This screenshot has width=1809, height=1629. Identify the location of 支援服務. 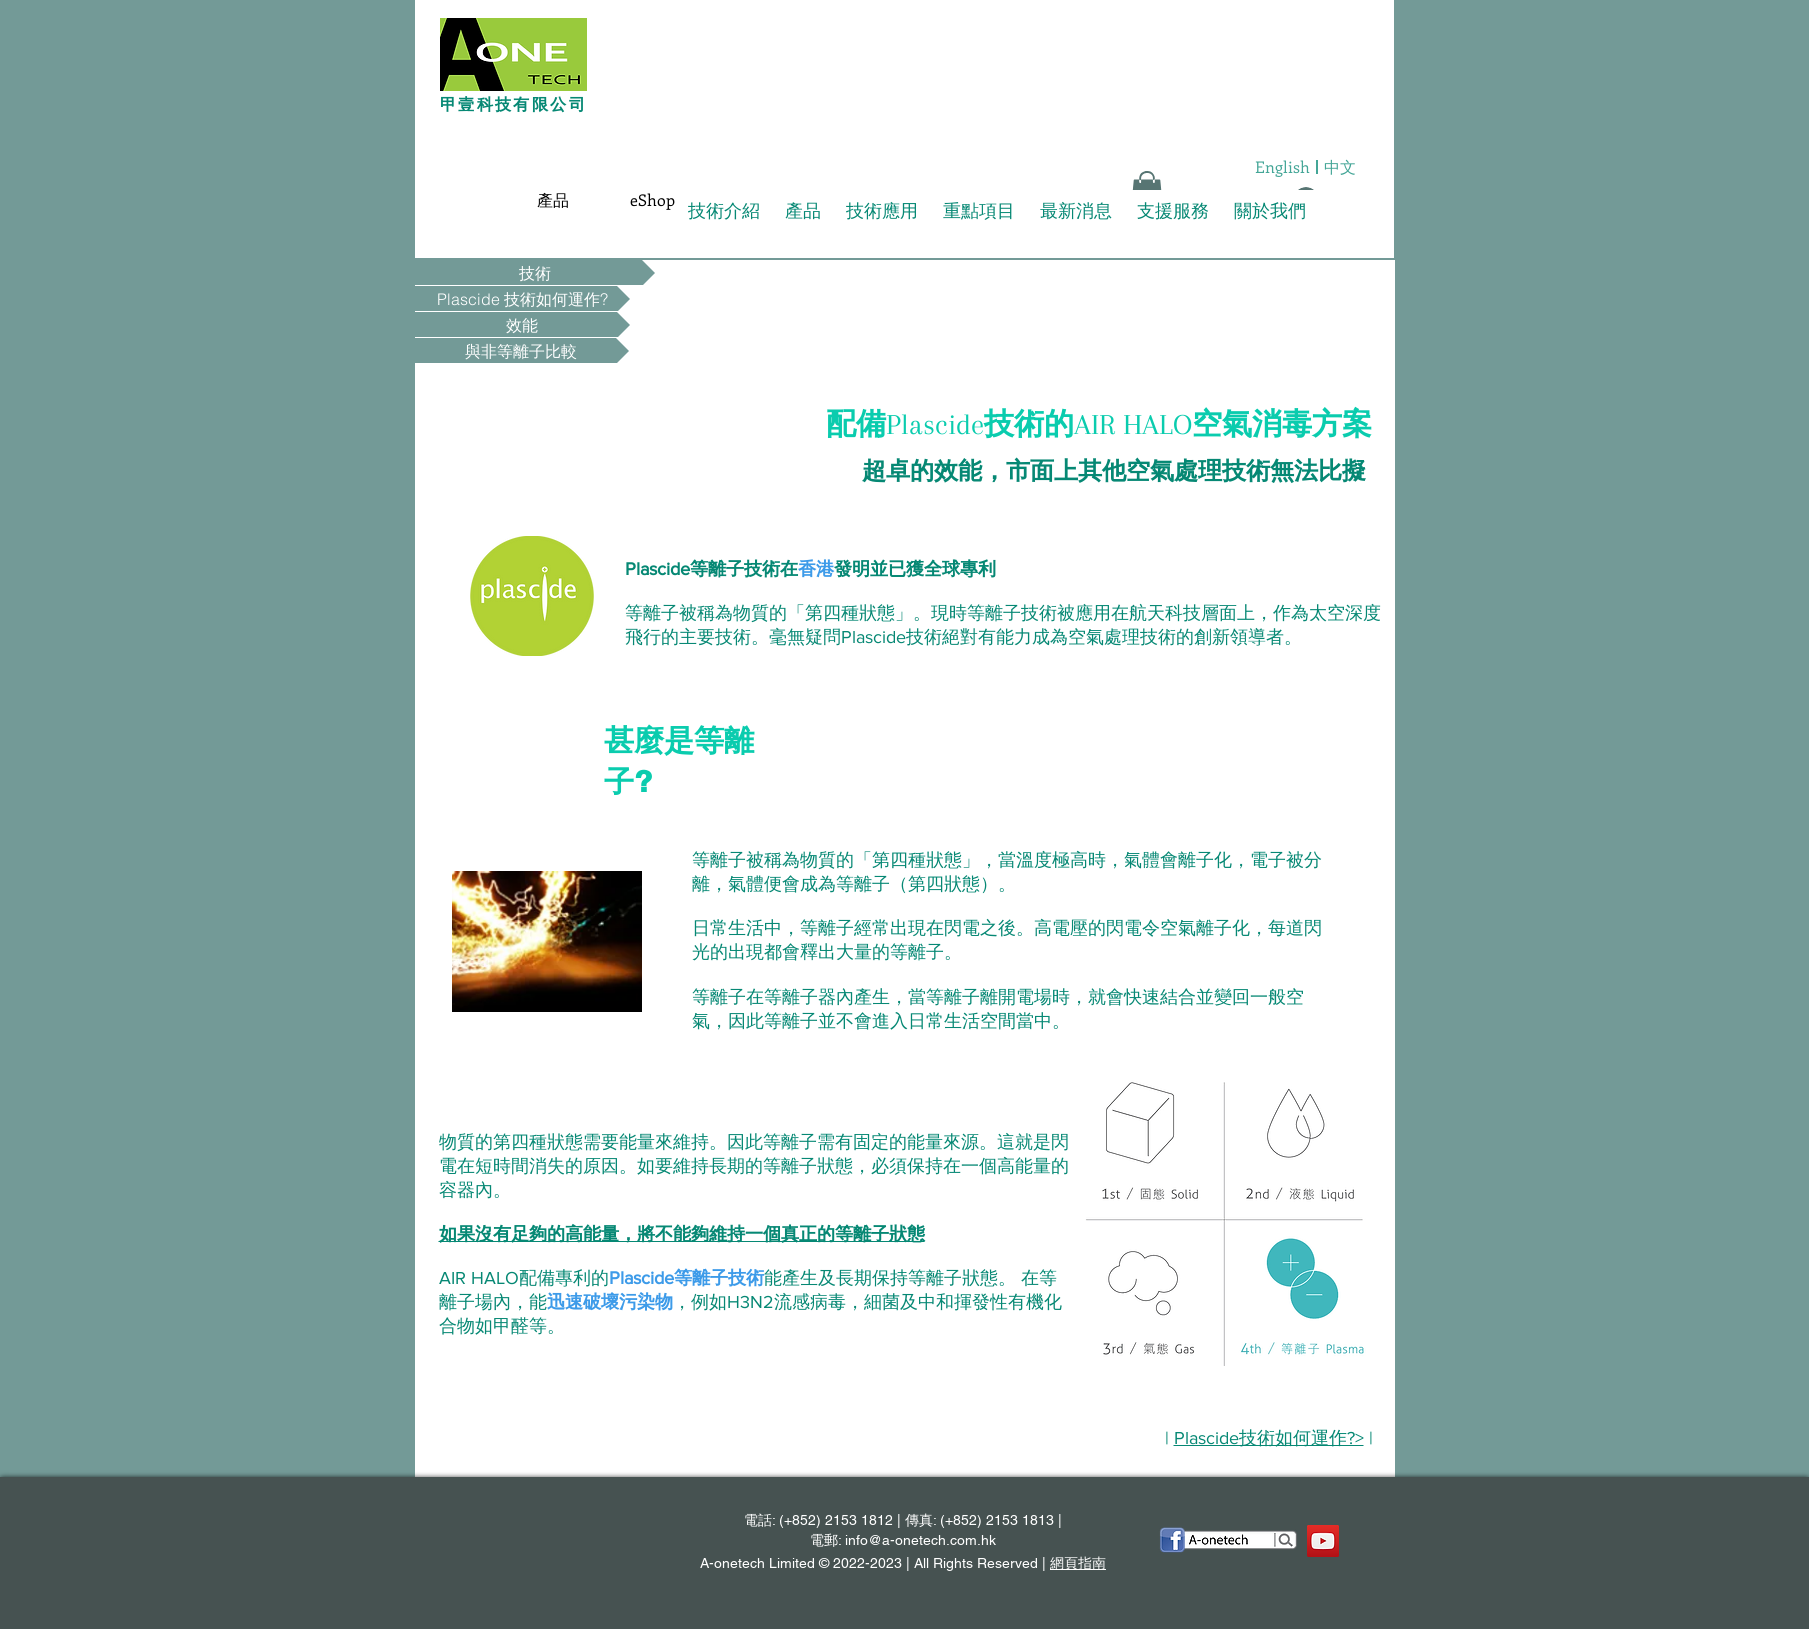
(1173, 210).